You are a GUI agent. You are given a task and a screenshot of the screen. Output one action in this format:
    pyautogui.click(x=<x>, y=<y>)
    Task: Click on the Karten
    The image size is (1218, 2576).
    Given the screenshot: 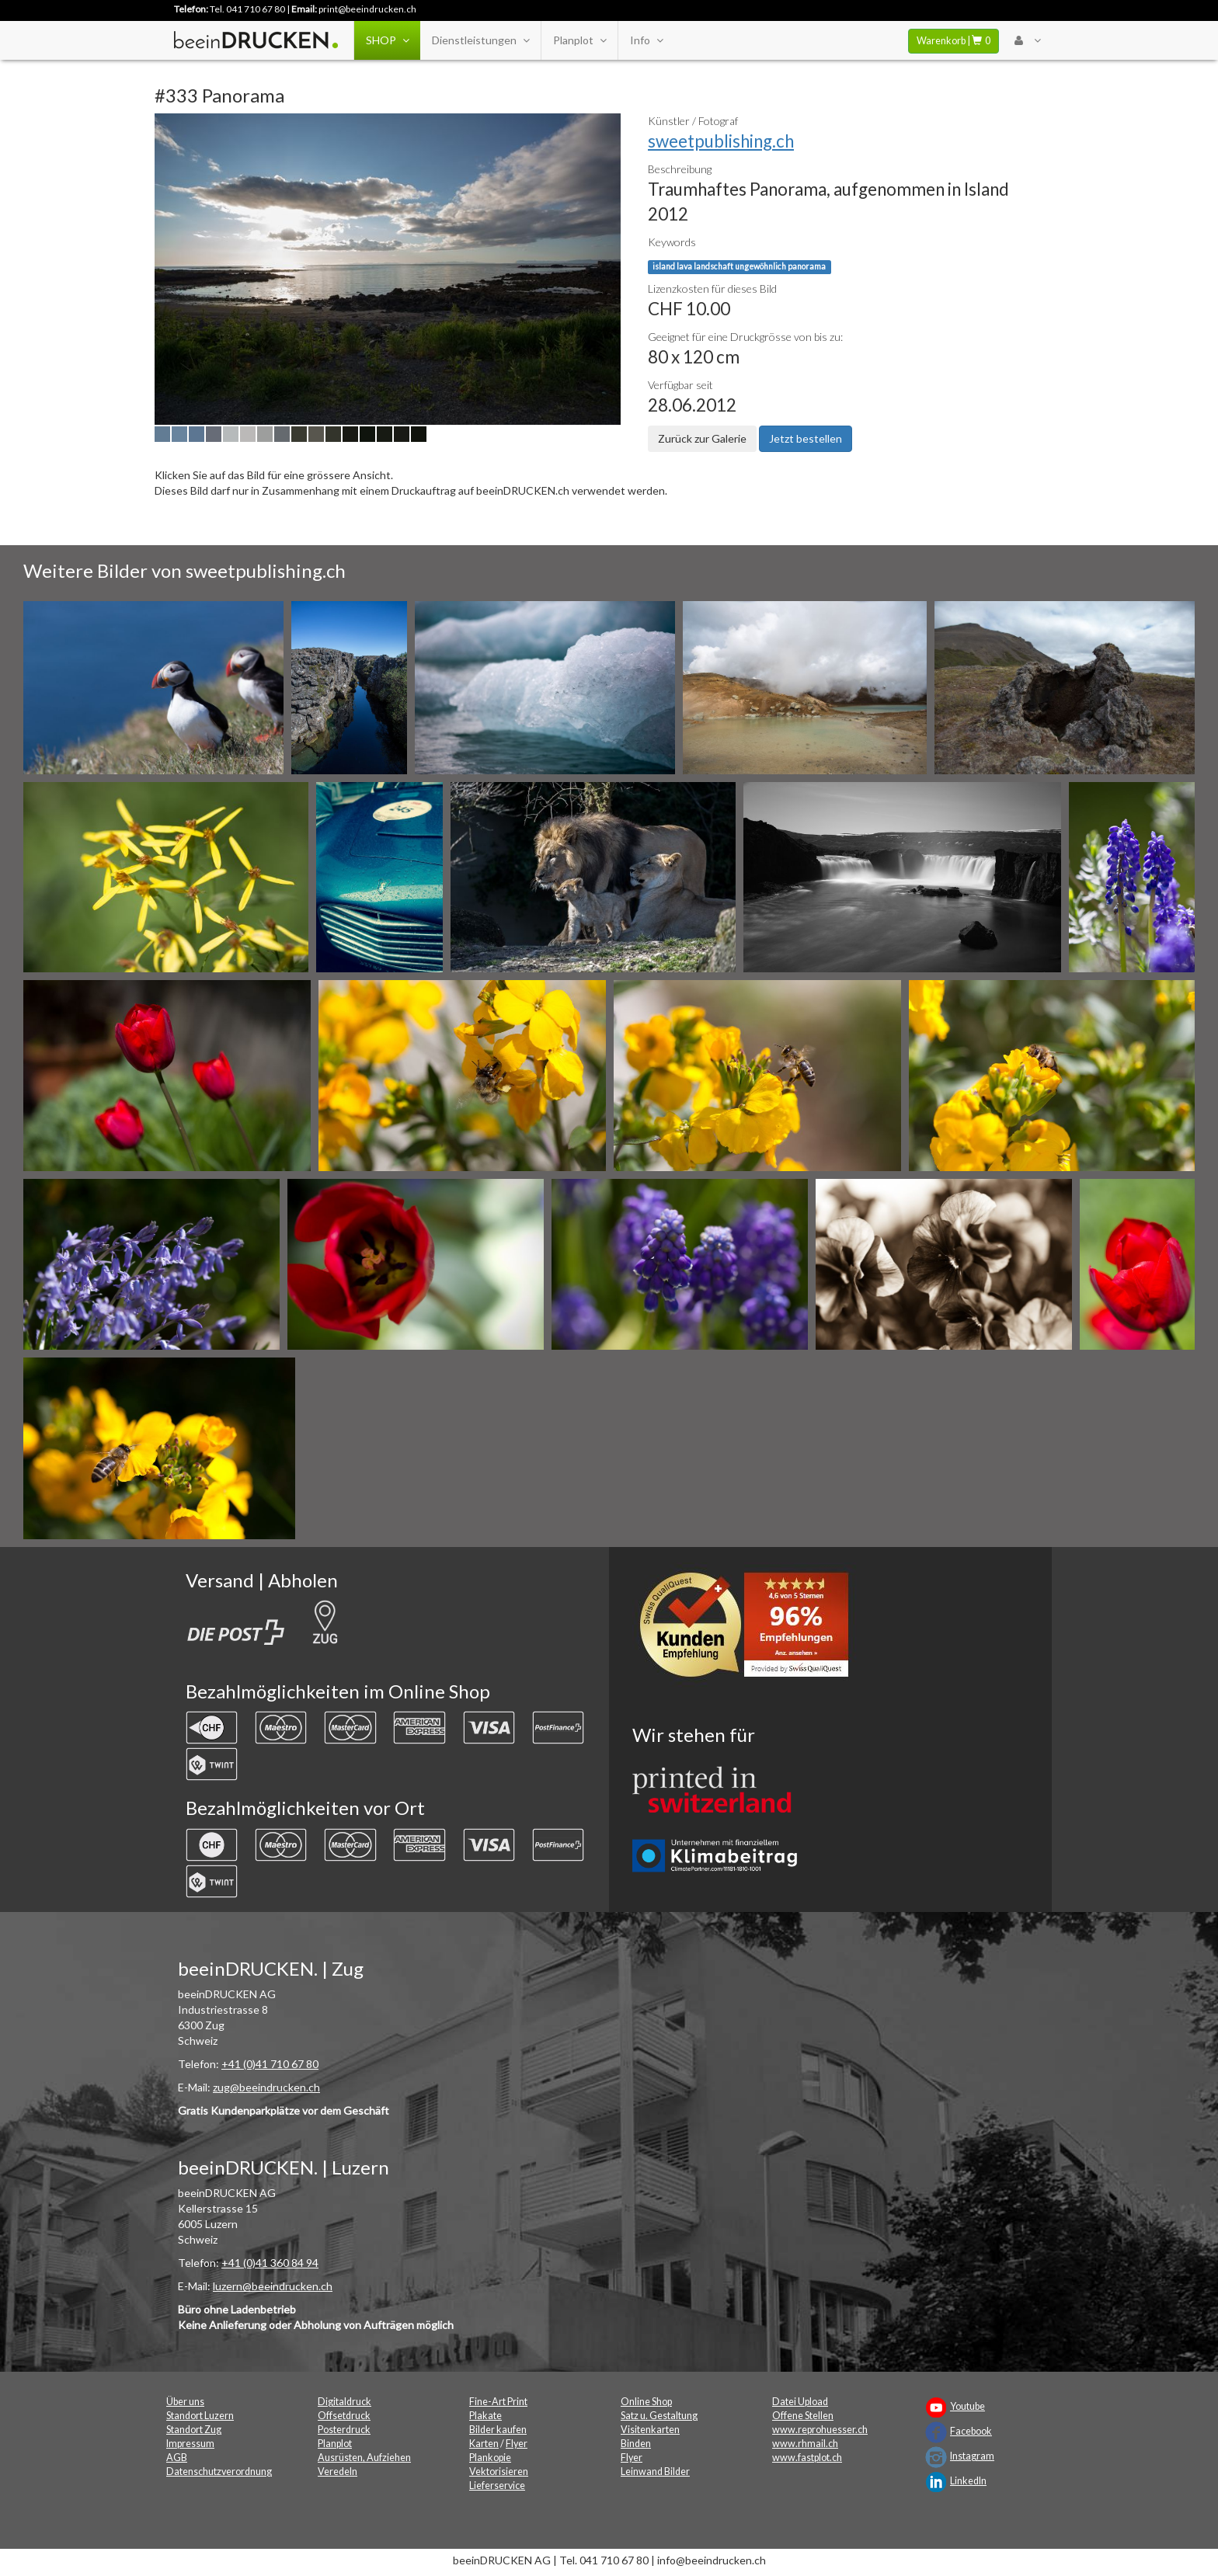 What is the action you would take?
    pyautogui.click(x=484, y=2443)
    